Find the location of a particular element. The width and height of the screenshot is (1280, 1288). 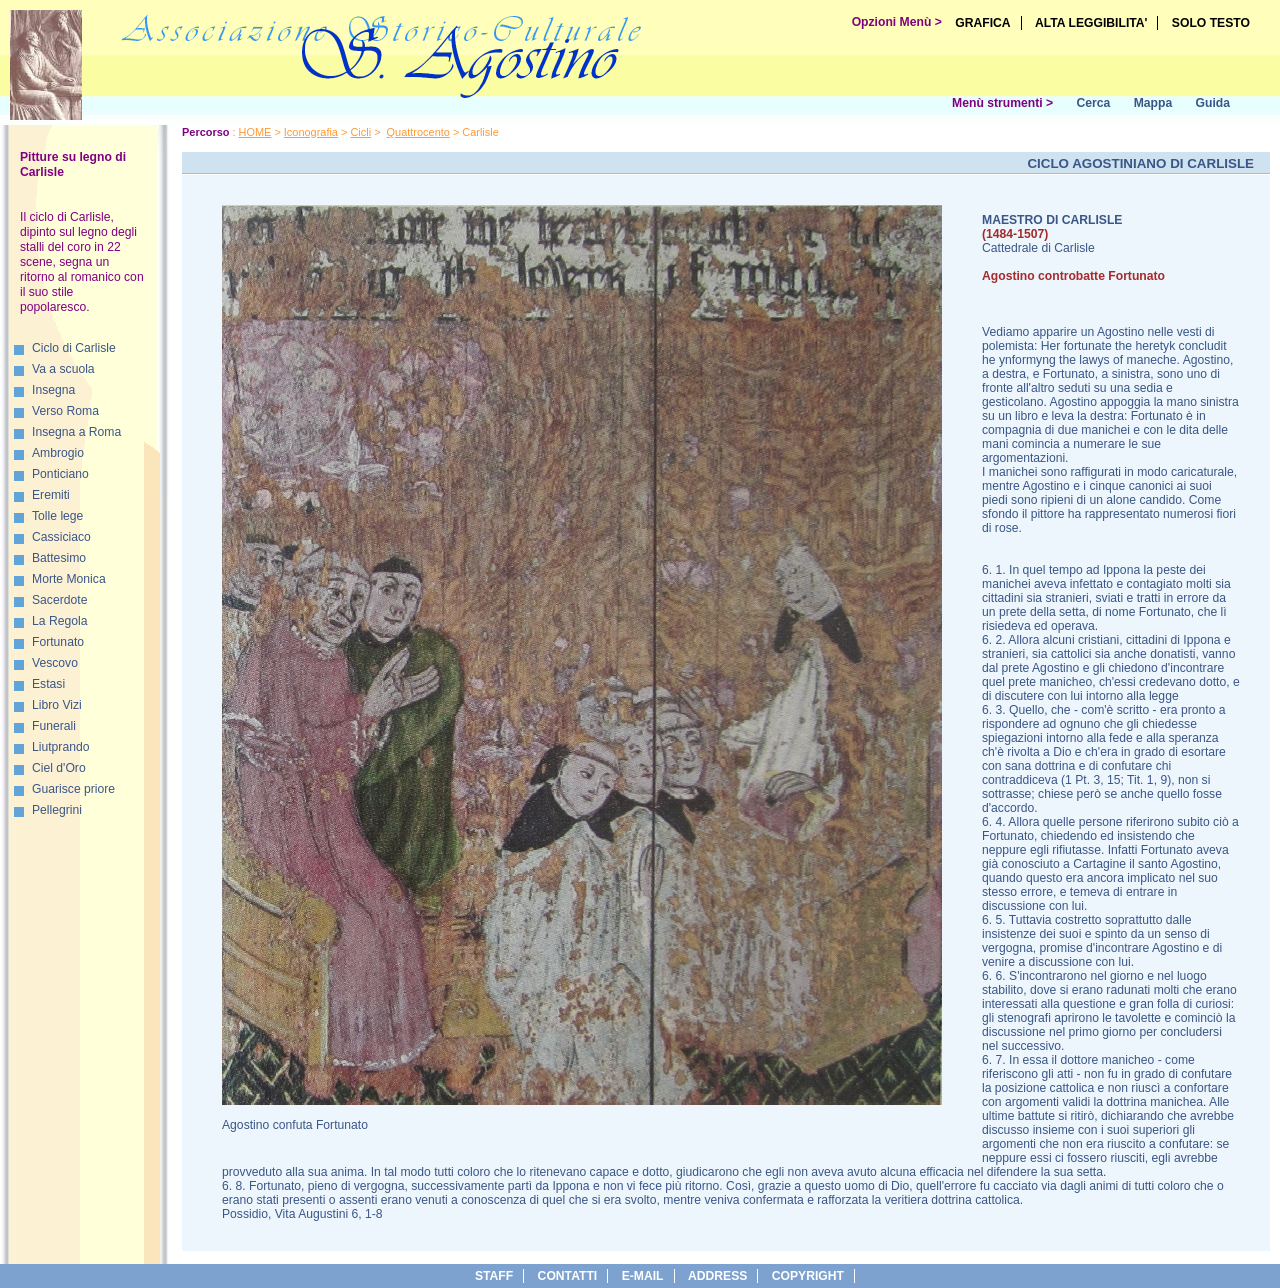

address is located at coordinates (717, 1276).